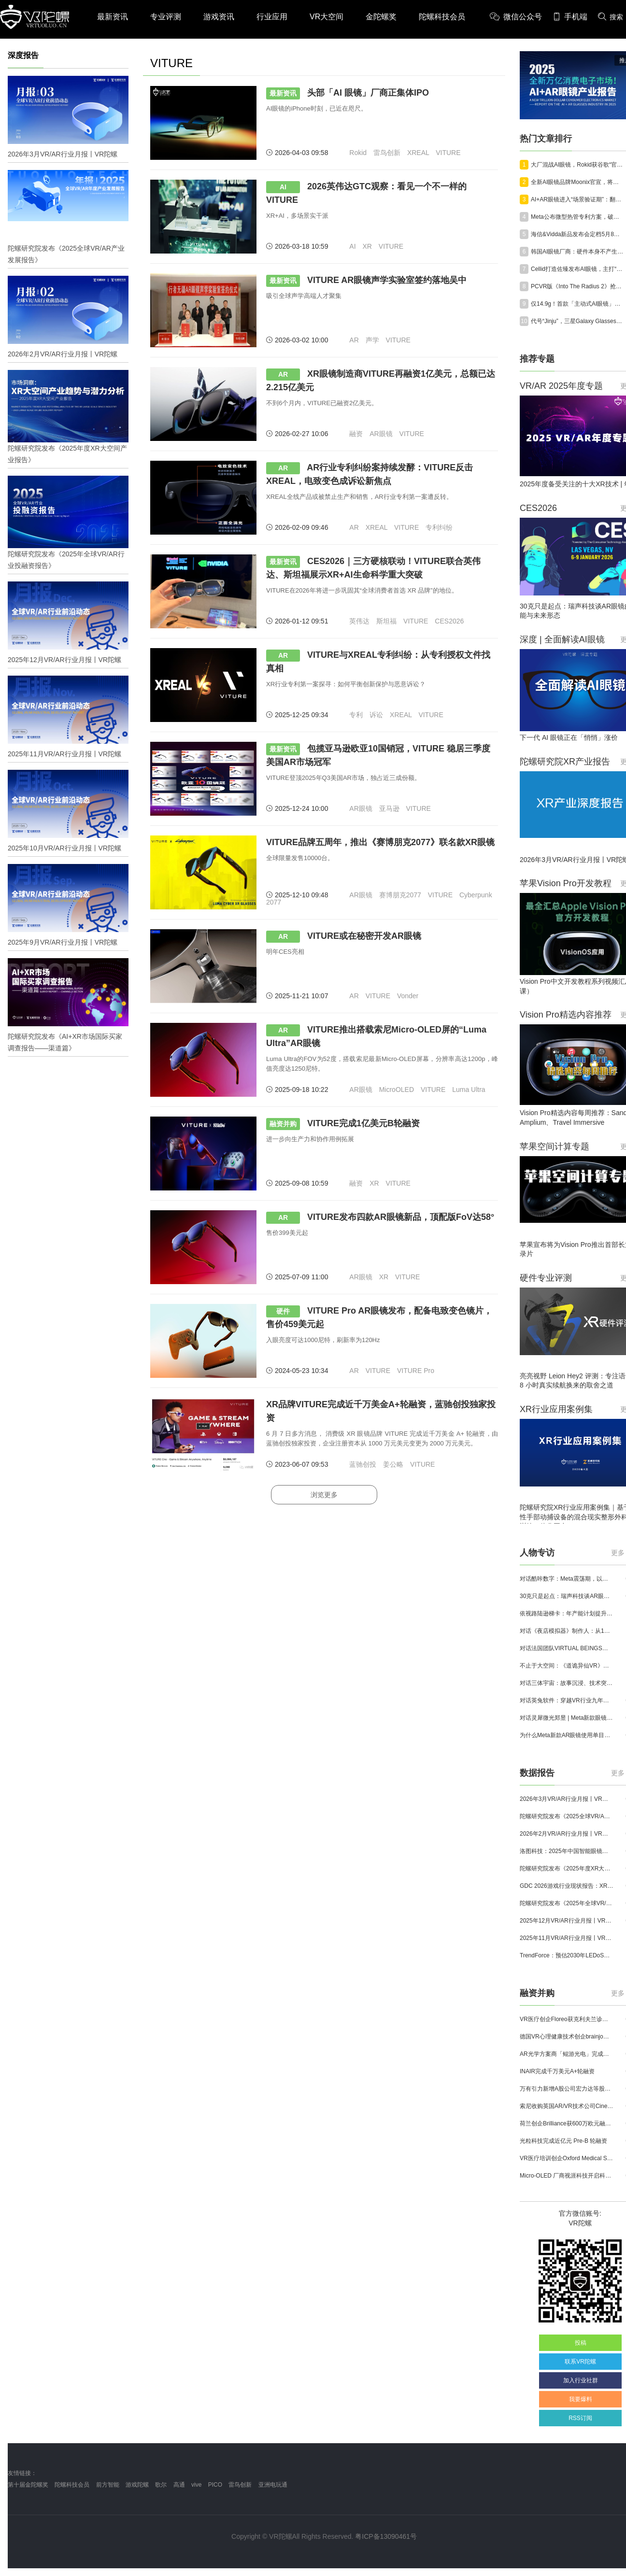 The image size is (626, 2576). Describe the element at coordinates (578, 182) in the screenshot. I see `全新AI眼镜品牌Moonix官宣，将于29日在美国硅谷首发` at that location.